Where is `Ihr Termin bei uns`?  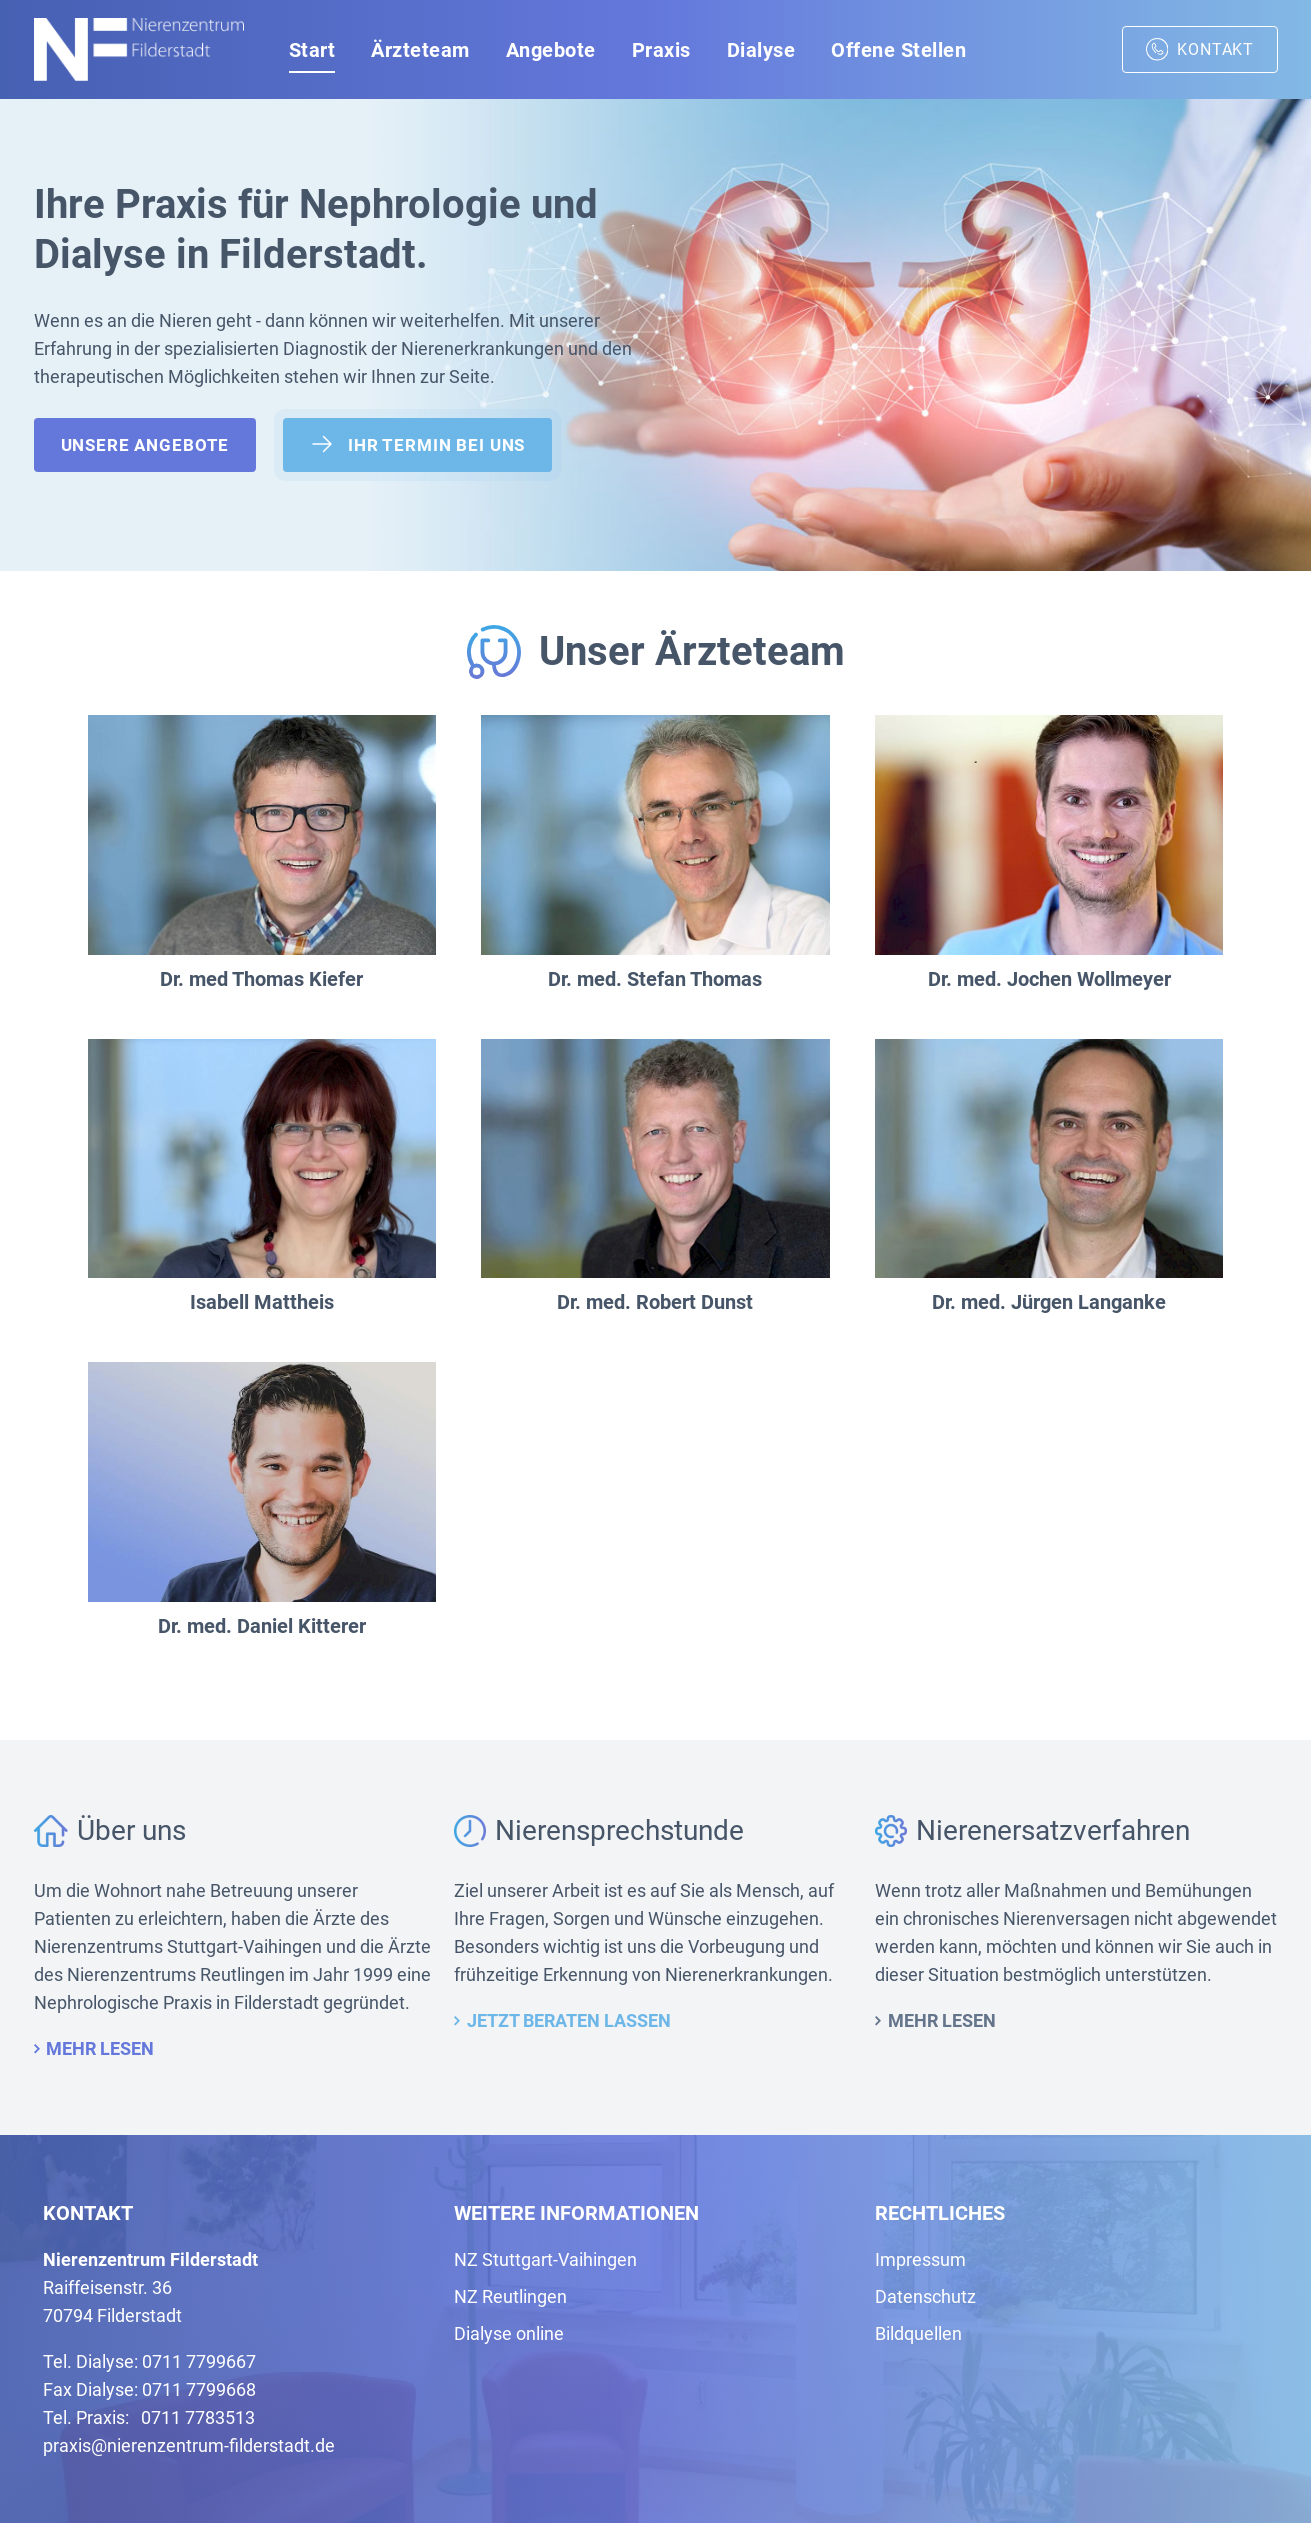
Ihr Termin bei uns is located at coordinates (417, 444).